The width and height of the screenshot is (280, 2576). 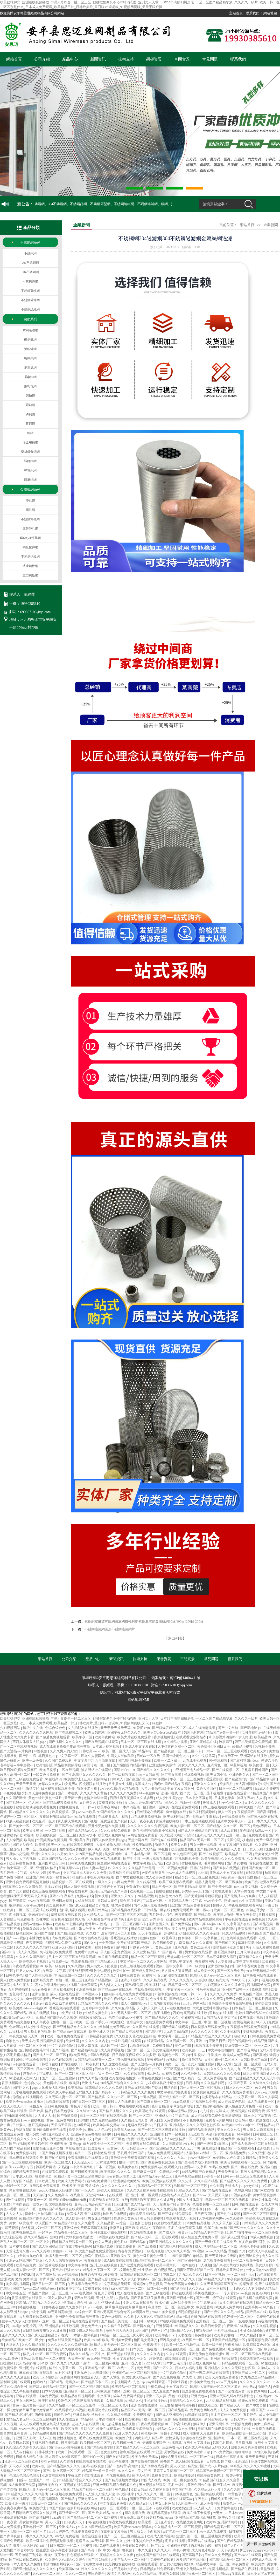 I want to click on 国产熟妇搡bbbb搡bbbb搡, so click(x=68, y=2200).